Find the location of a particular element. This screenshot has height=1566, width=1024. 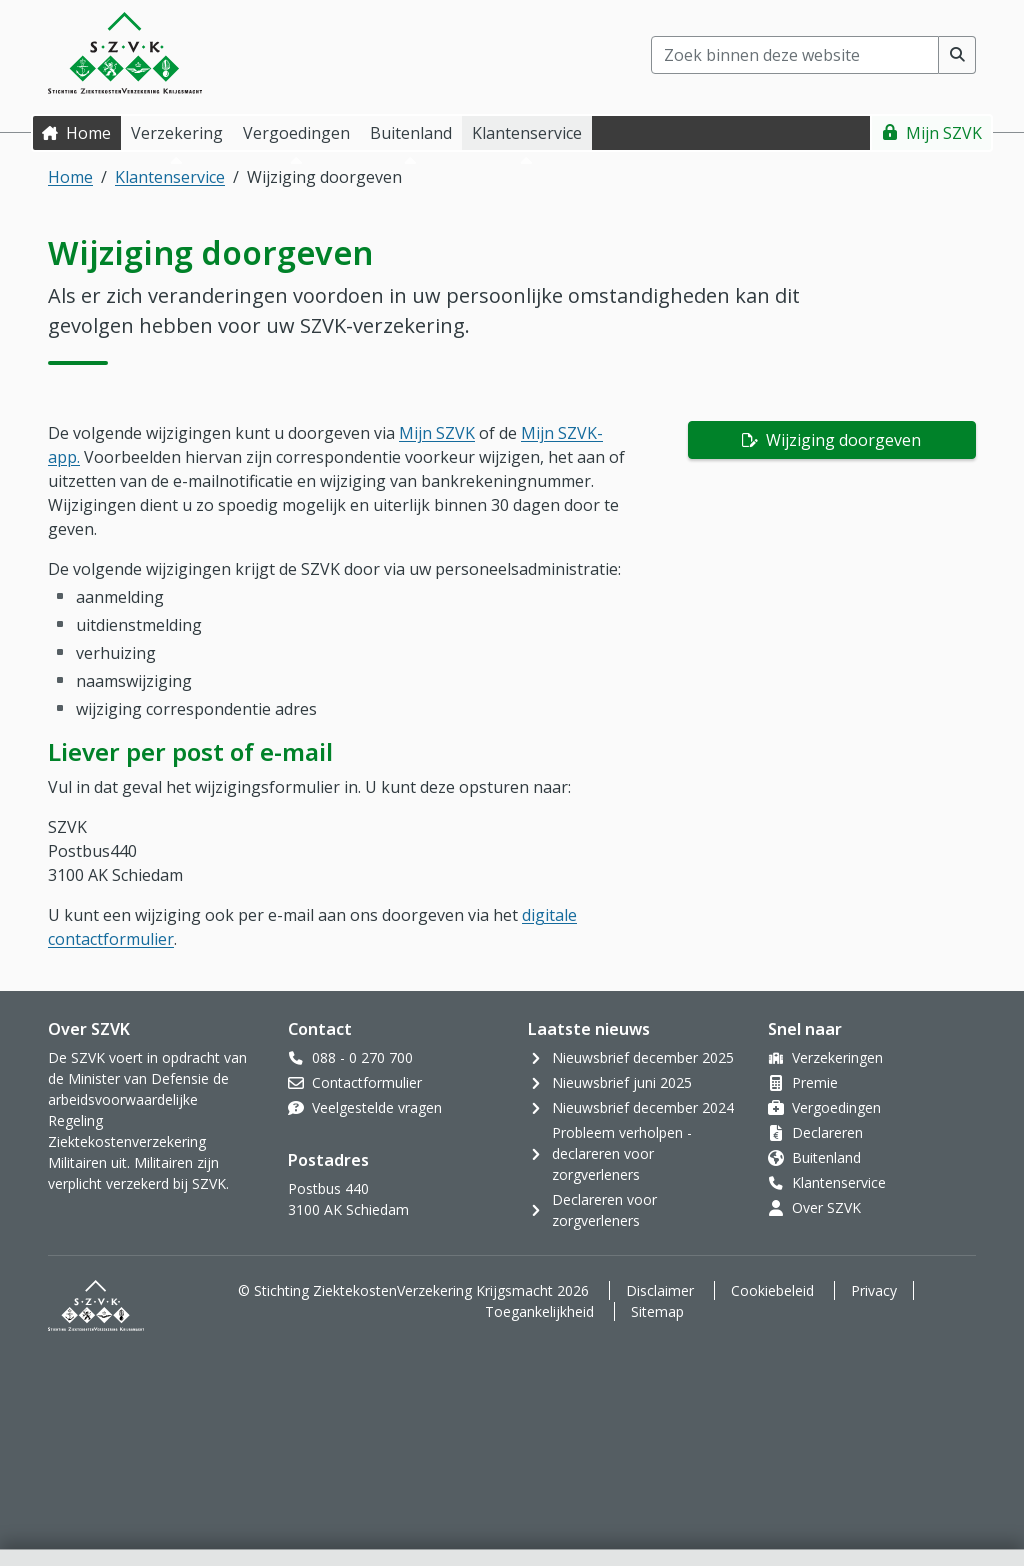

Nieuwsbrief december 2024 is located at coordinates (643, 1107).